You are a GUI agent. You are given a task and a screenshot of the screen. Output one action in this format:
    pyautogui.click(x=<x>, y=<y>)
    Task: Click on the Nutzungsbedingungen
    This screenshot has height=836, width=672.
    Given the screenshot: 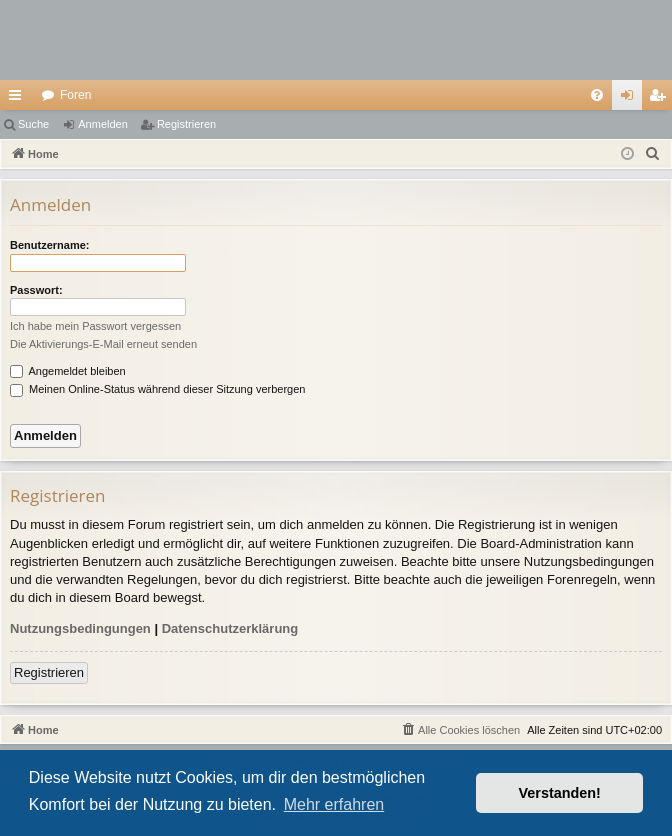 What is the action you would take?
    pyautogui.click(x=80, y=628)
    